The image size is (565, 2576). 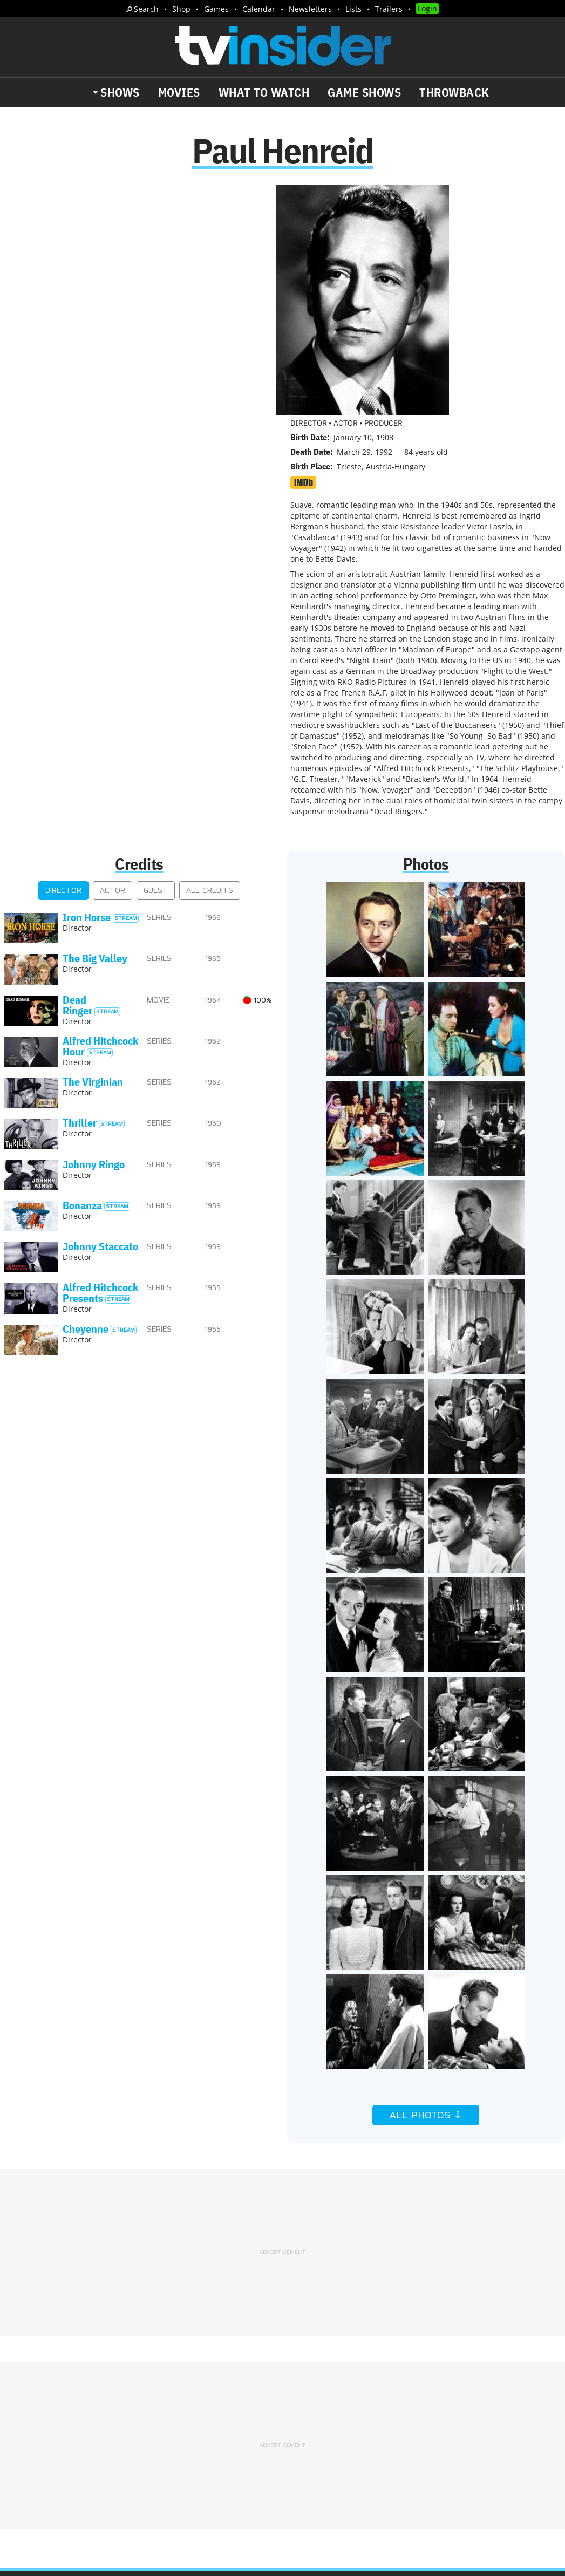 I want to click on All Credits, so click(x=209, y=661).